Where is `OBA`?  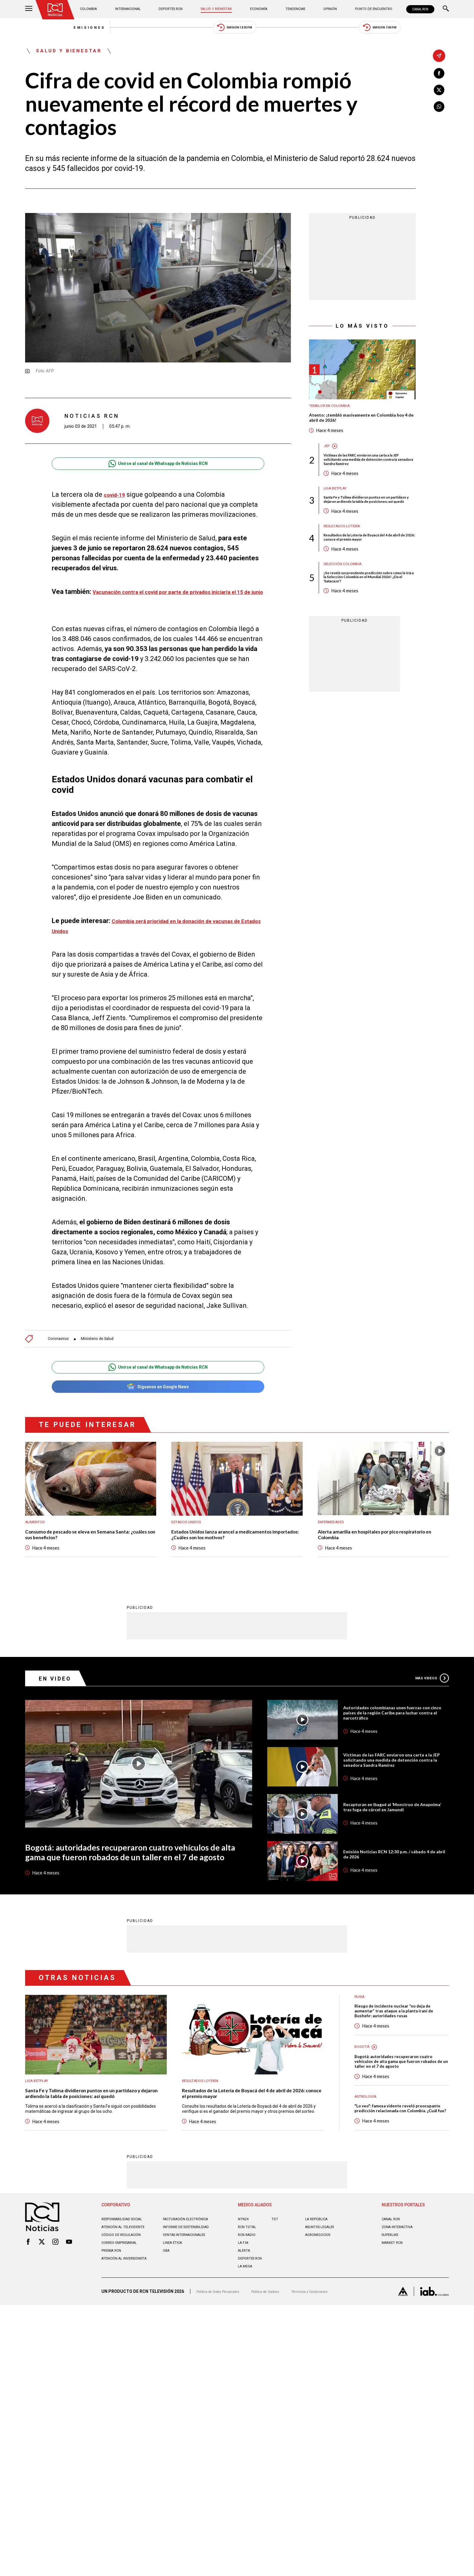 OBA is located at coordinates (167, 2318).